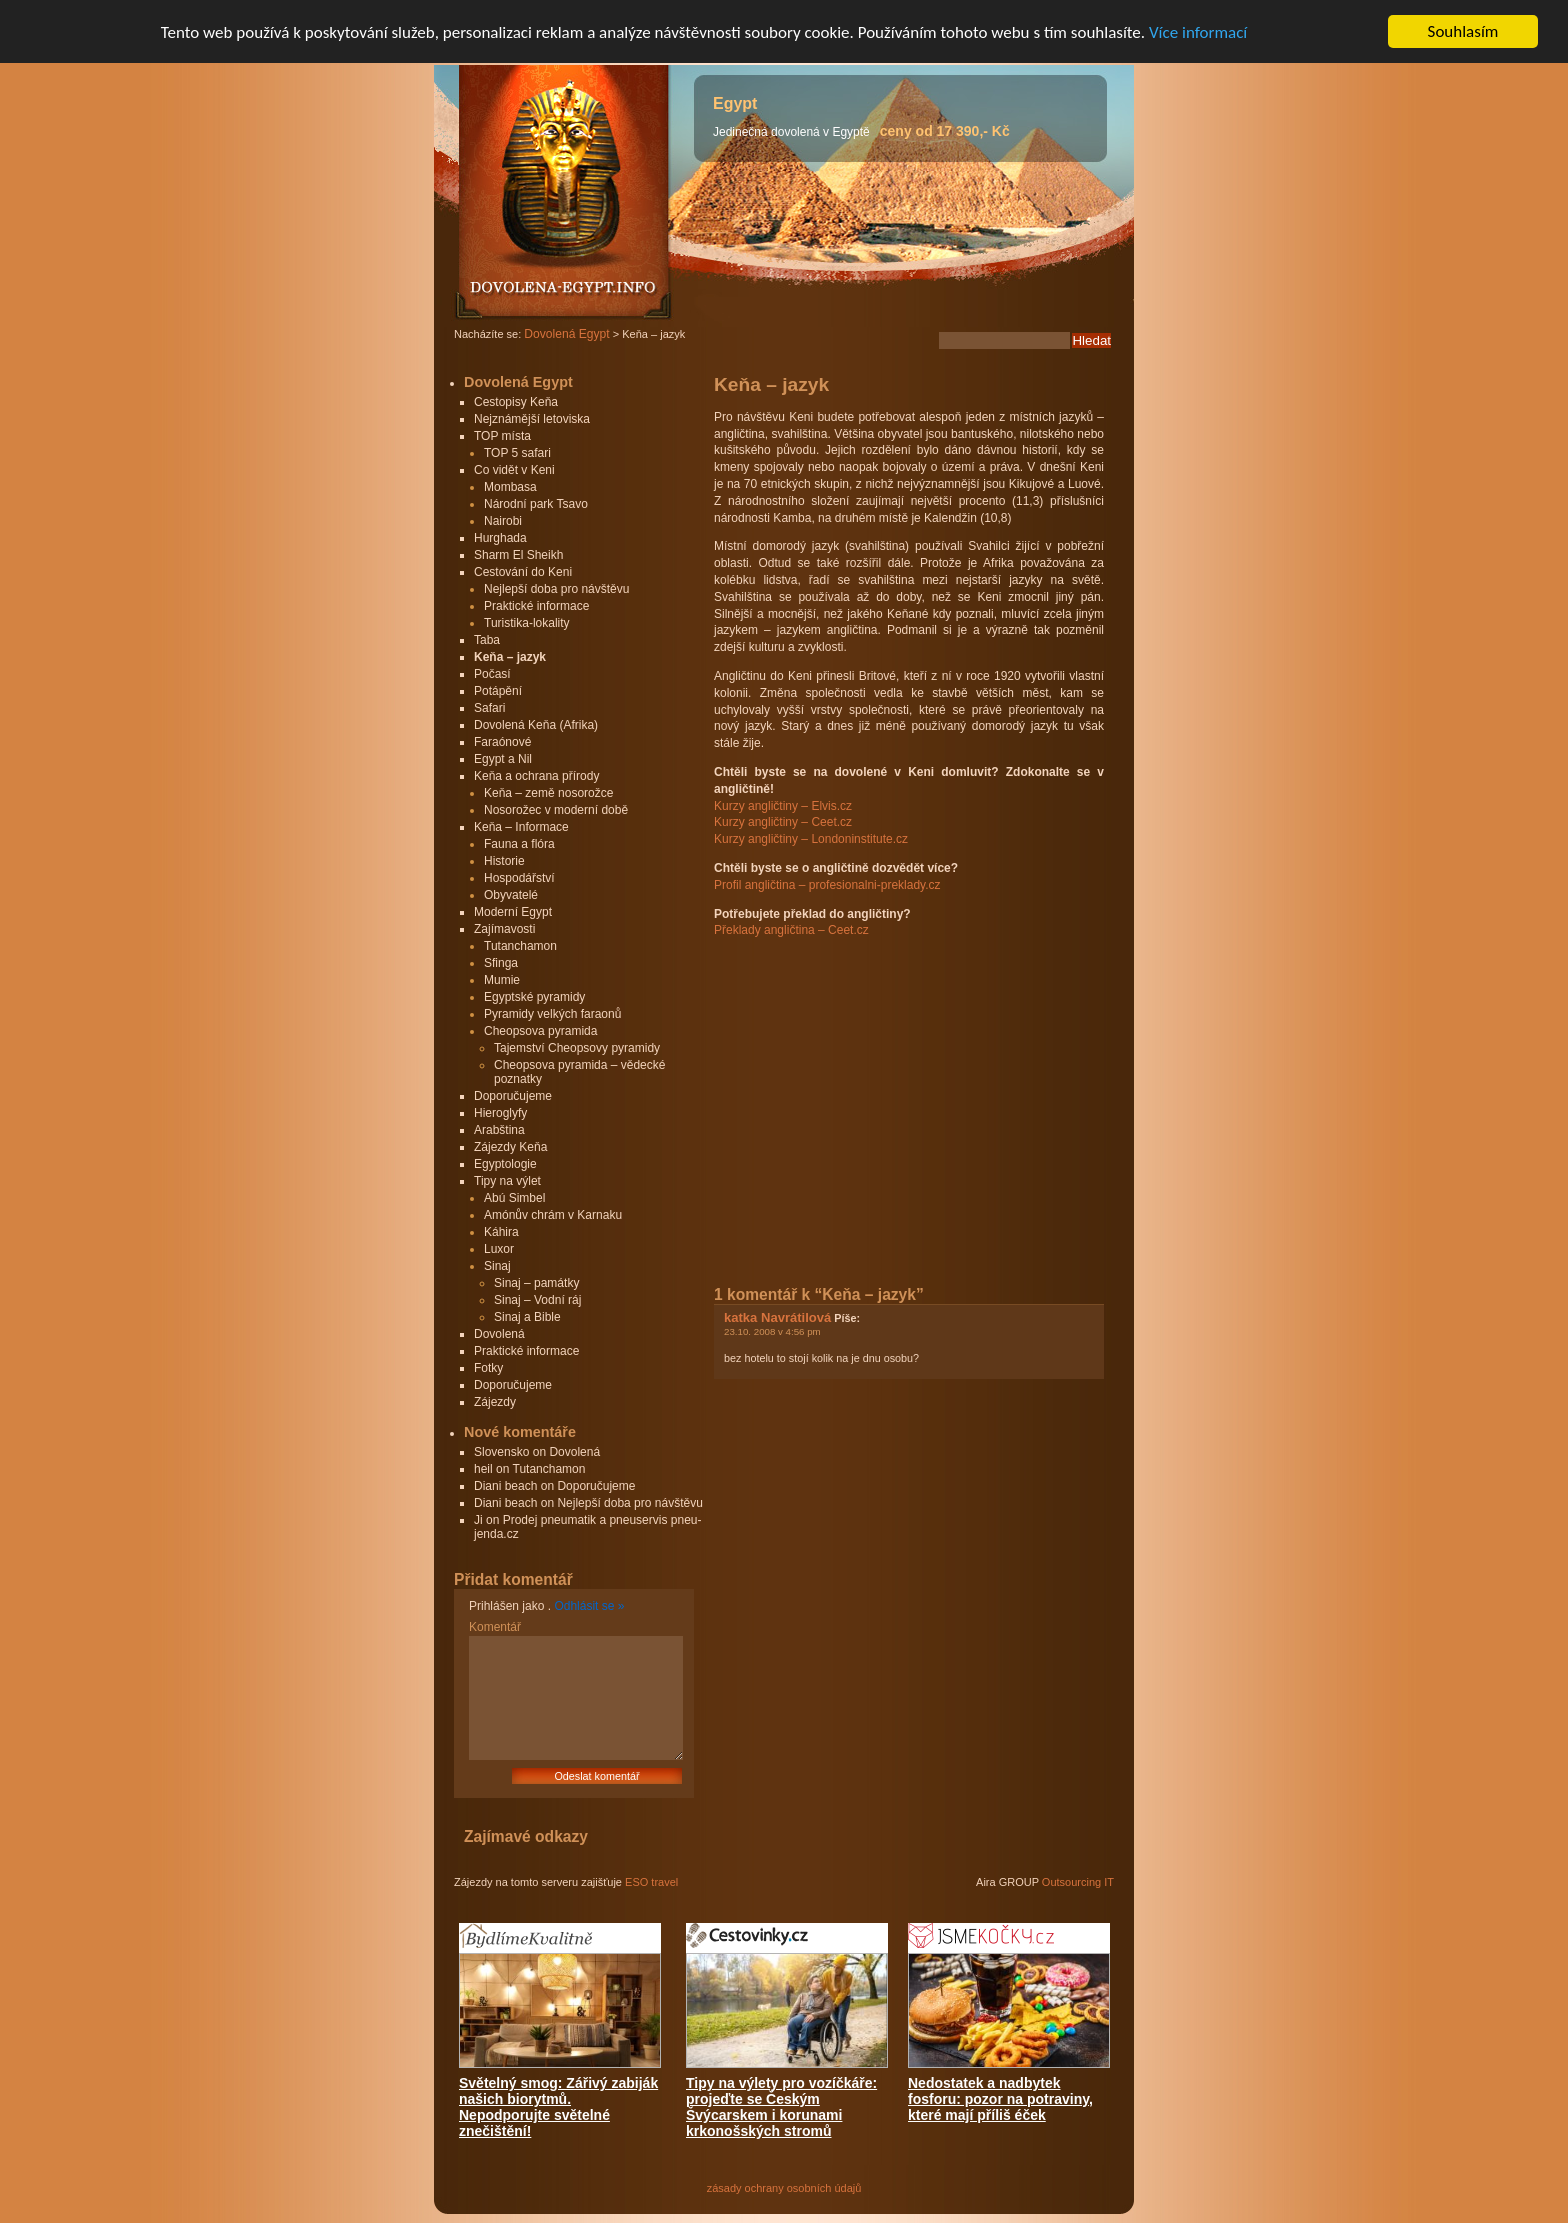 The image size is (1568, 2223). I want to click on Profil angličtina – profesionalni-preklady.cz, so click(827, 885).